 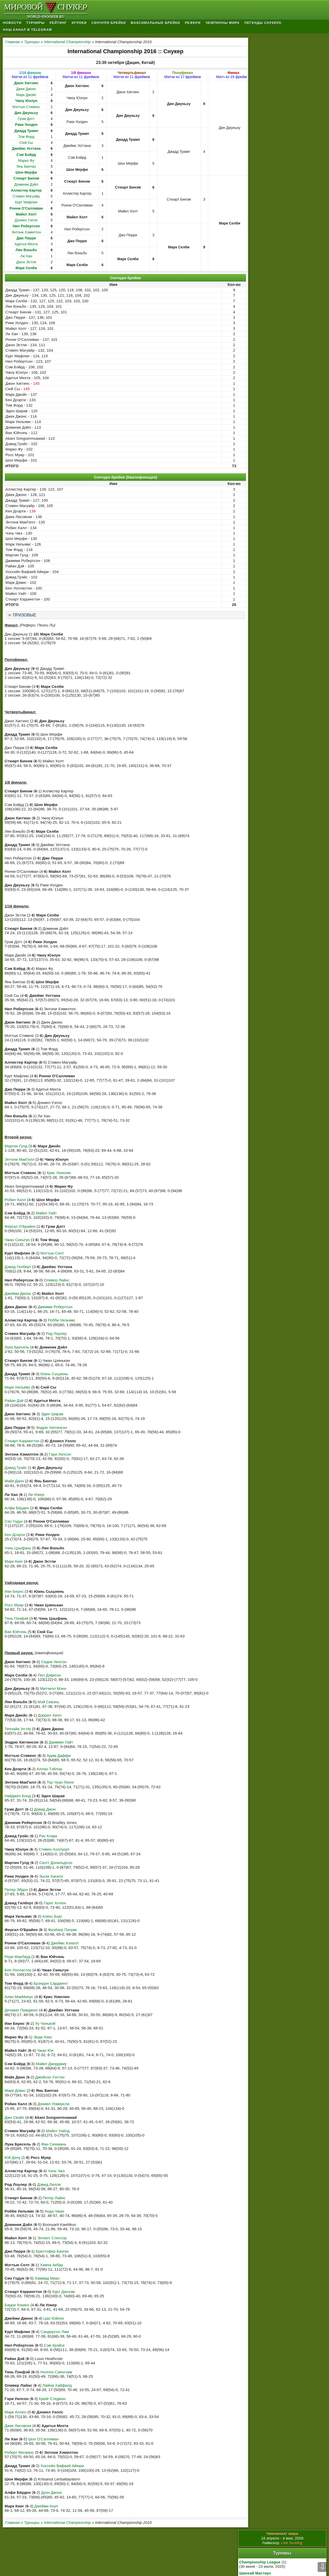 What do you see at coordinates (265, 399) in the screenshot?
I see `Джон Хиггинс` at bounding box center [265, 399].